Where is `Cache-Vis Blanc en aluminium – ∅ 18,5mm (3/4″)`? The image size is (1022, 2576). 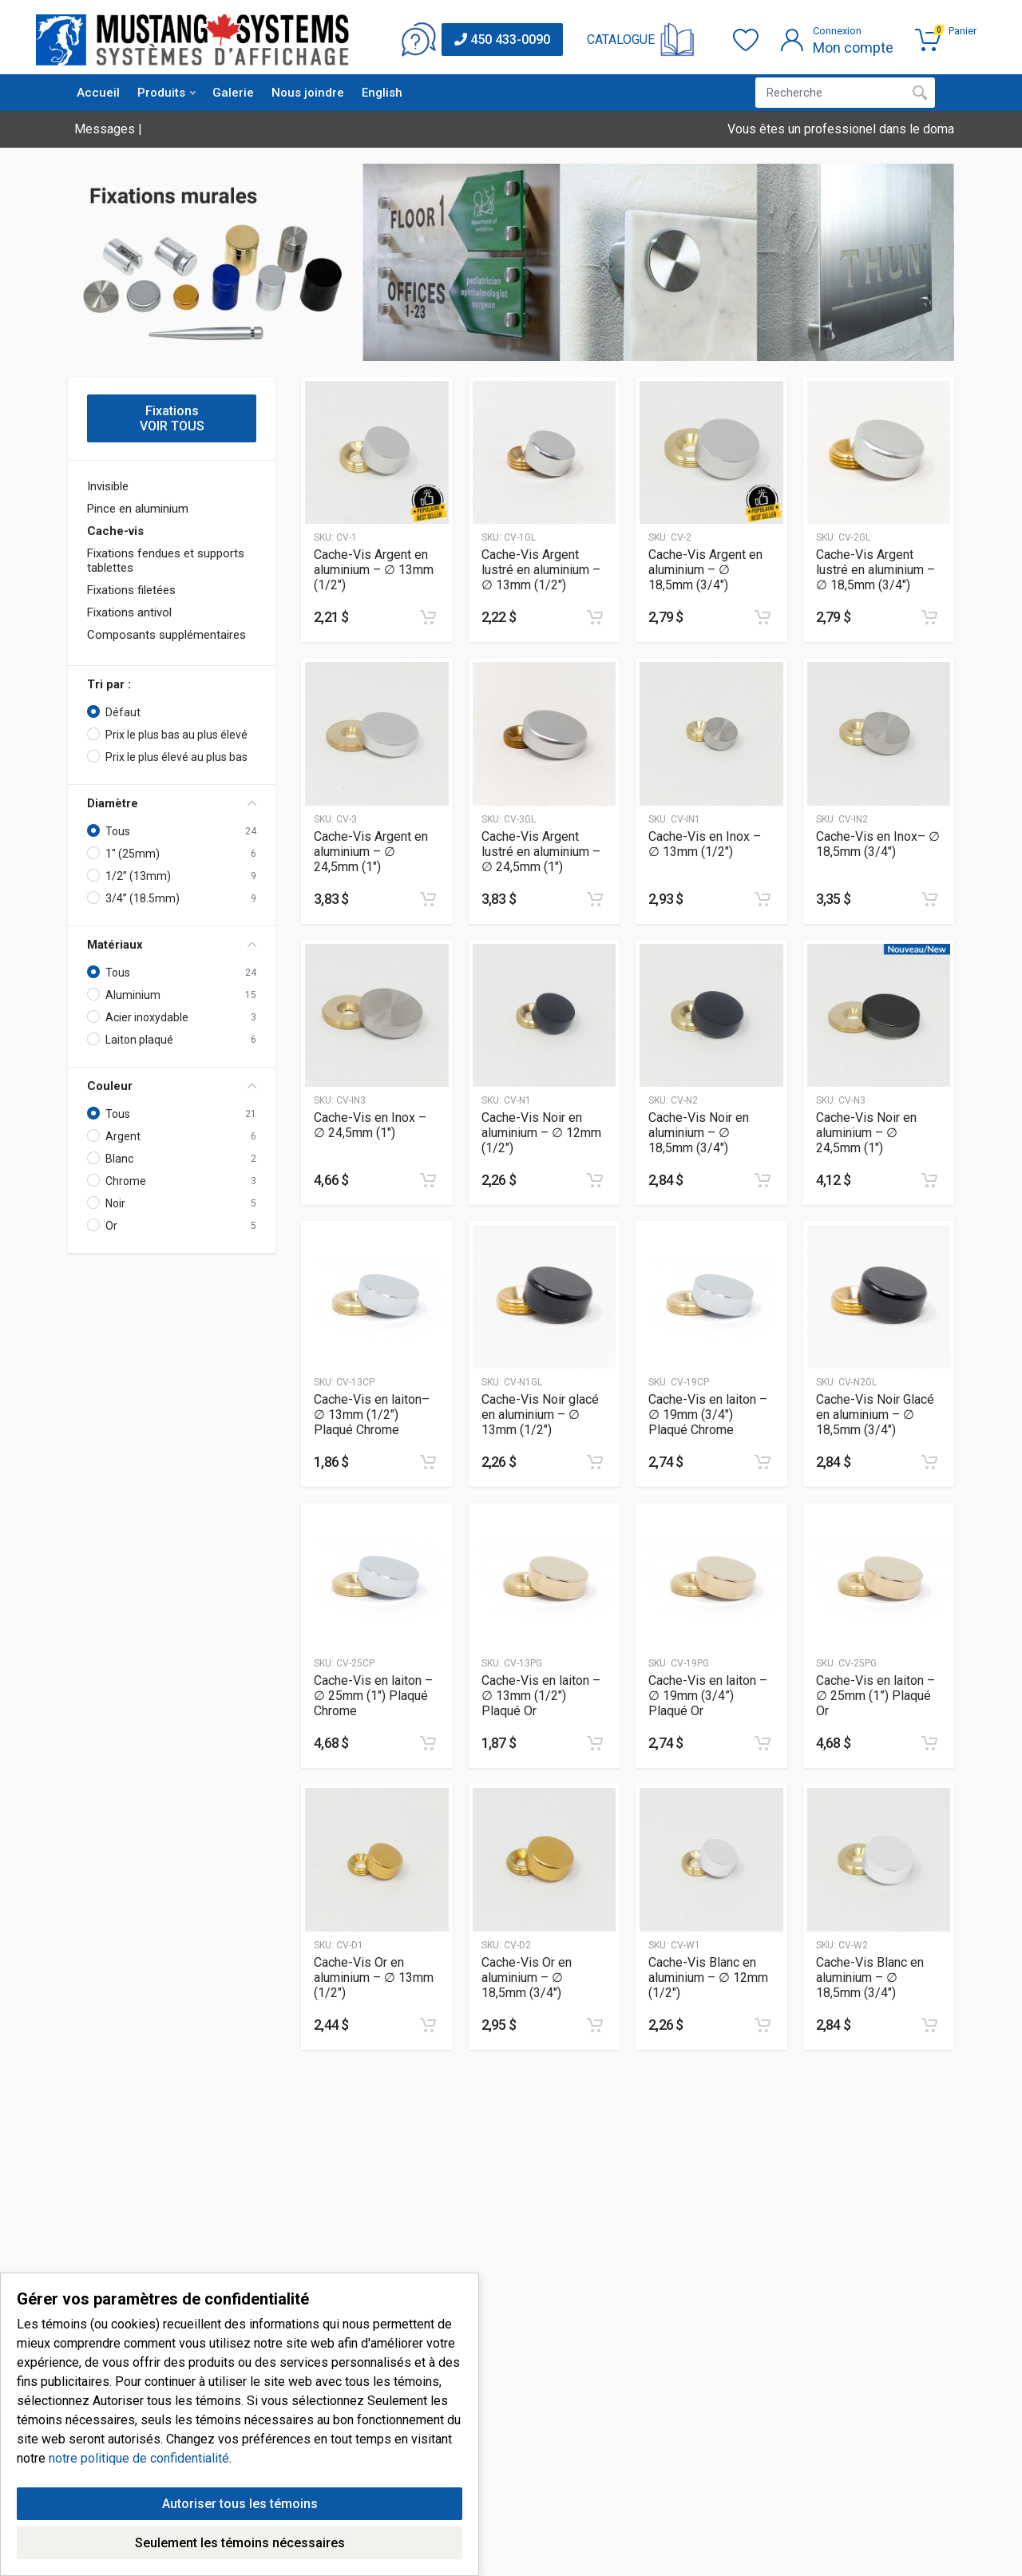 Cache-Vis Blanc en aluminium – ∅ 18,5mm (3/4″) is located at coordinates (870, 1977).